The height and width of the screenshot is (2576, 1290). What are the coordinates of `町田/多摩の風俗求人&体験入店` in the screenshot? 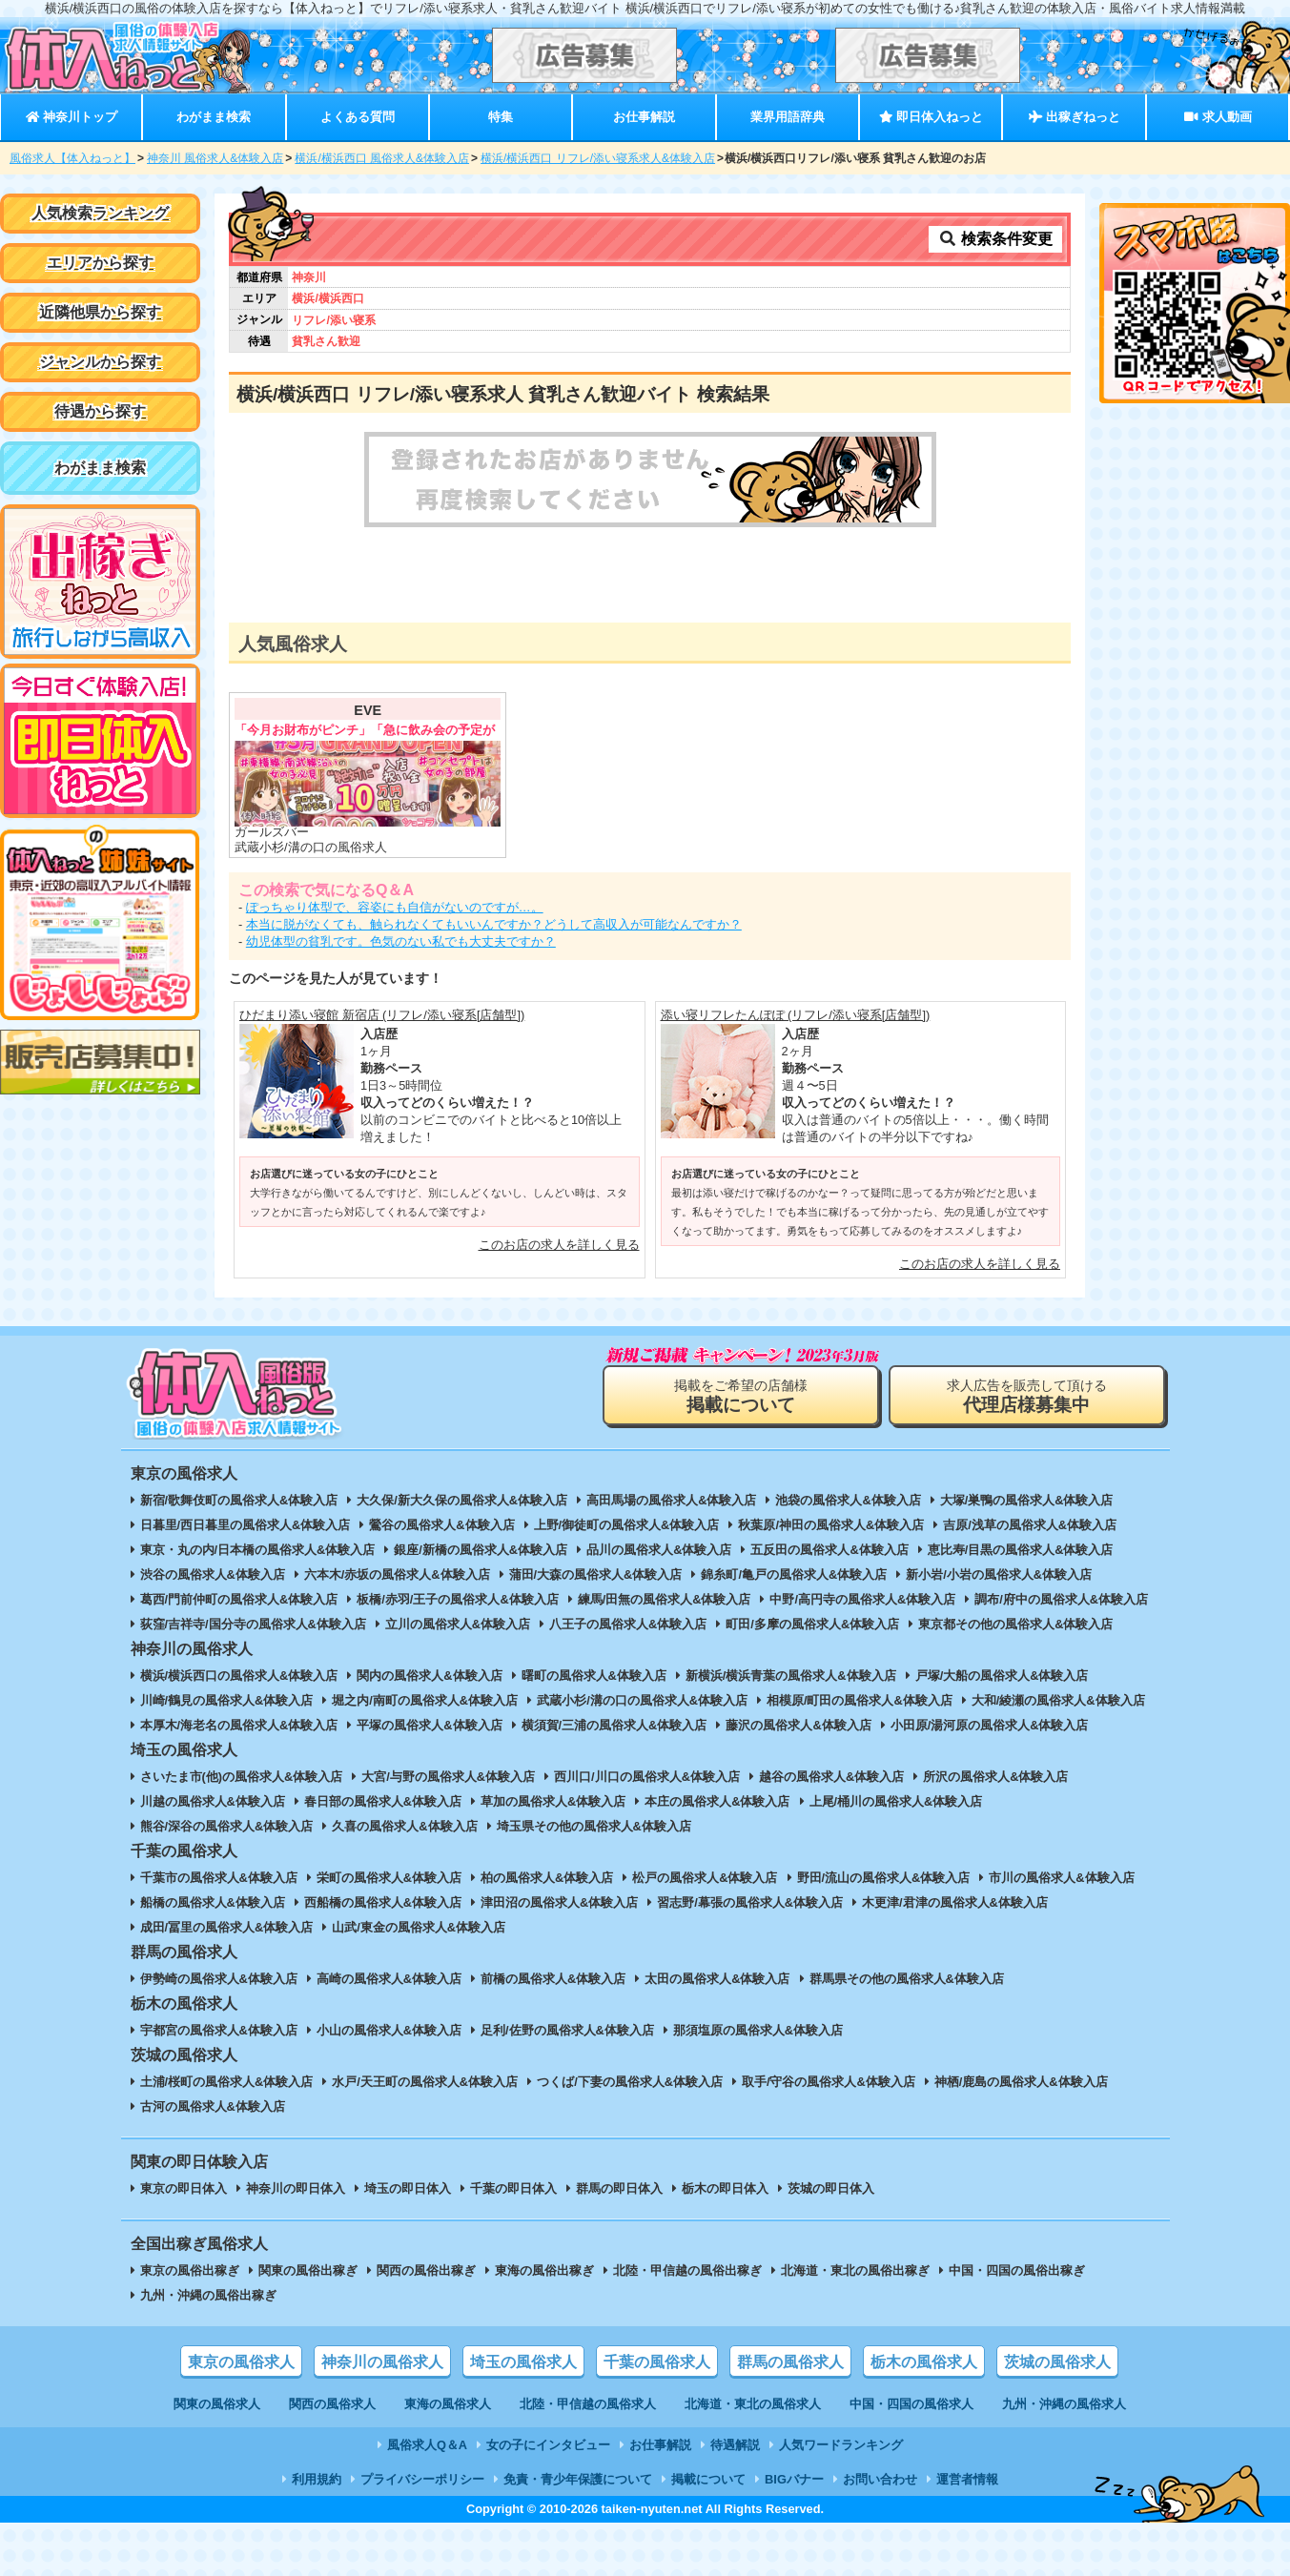 It's located at (812, 1624).